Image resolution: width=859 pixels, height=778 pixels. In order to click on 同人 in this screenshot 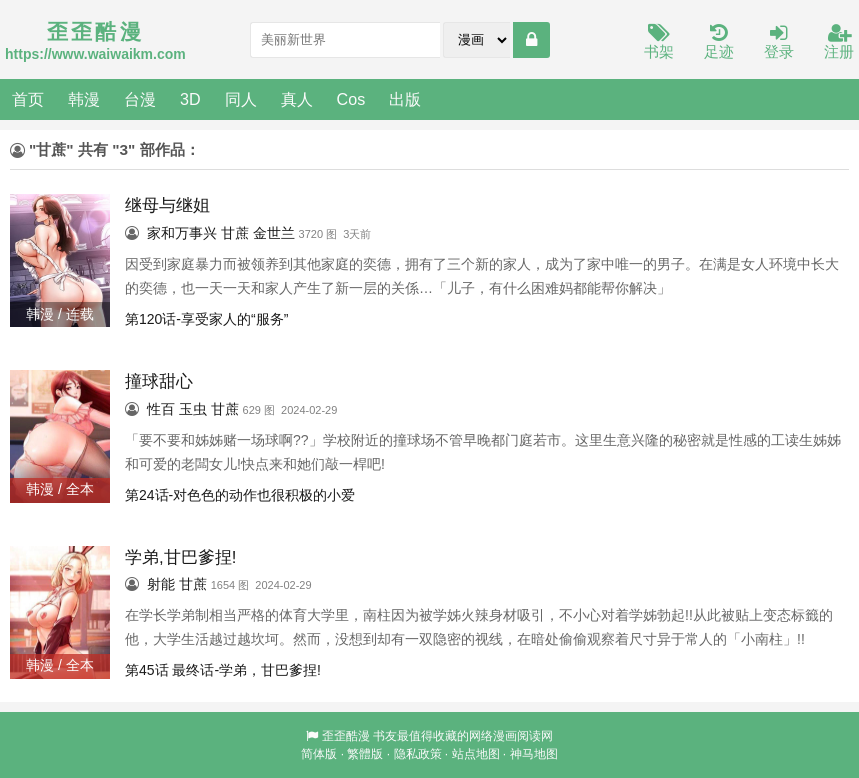, I will do `click(241, 99)`.